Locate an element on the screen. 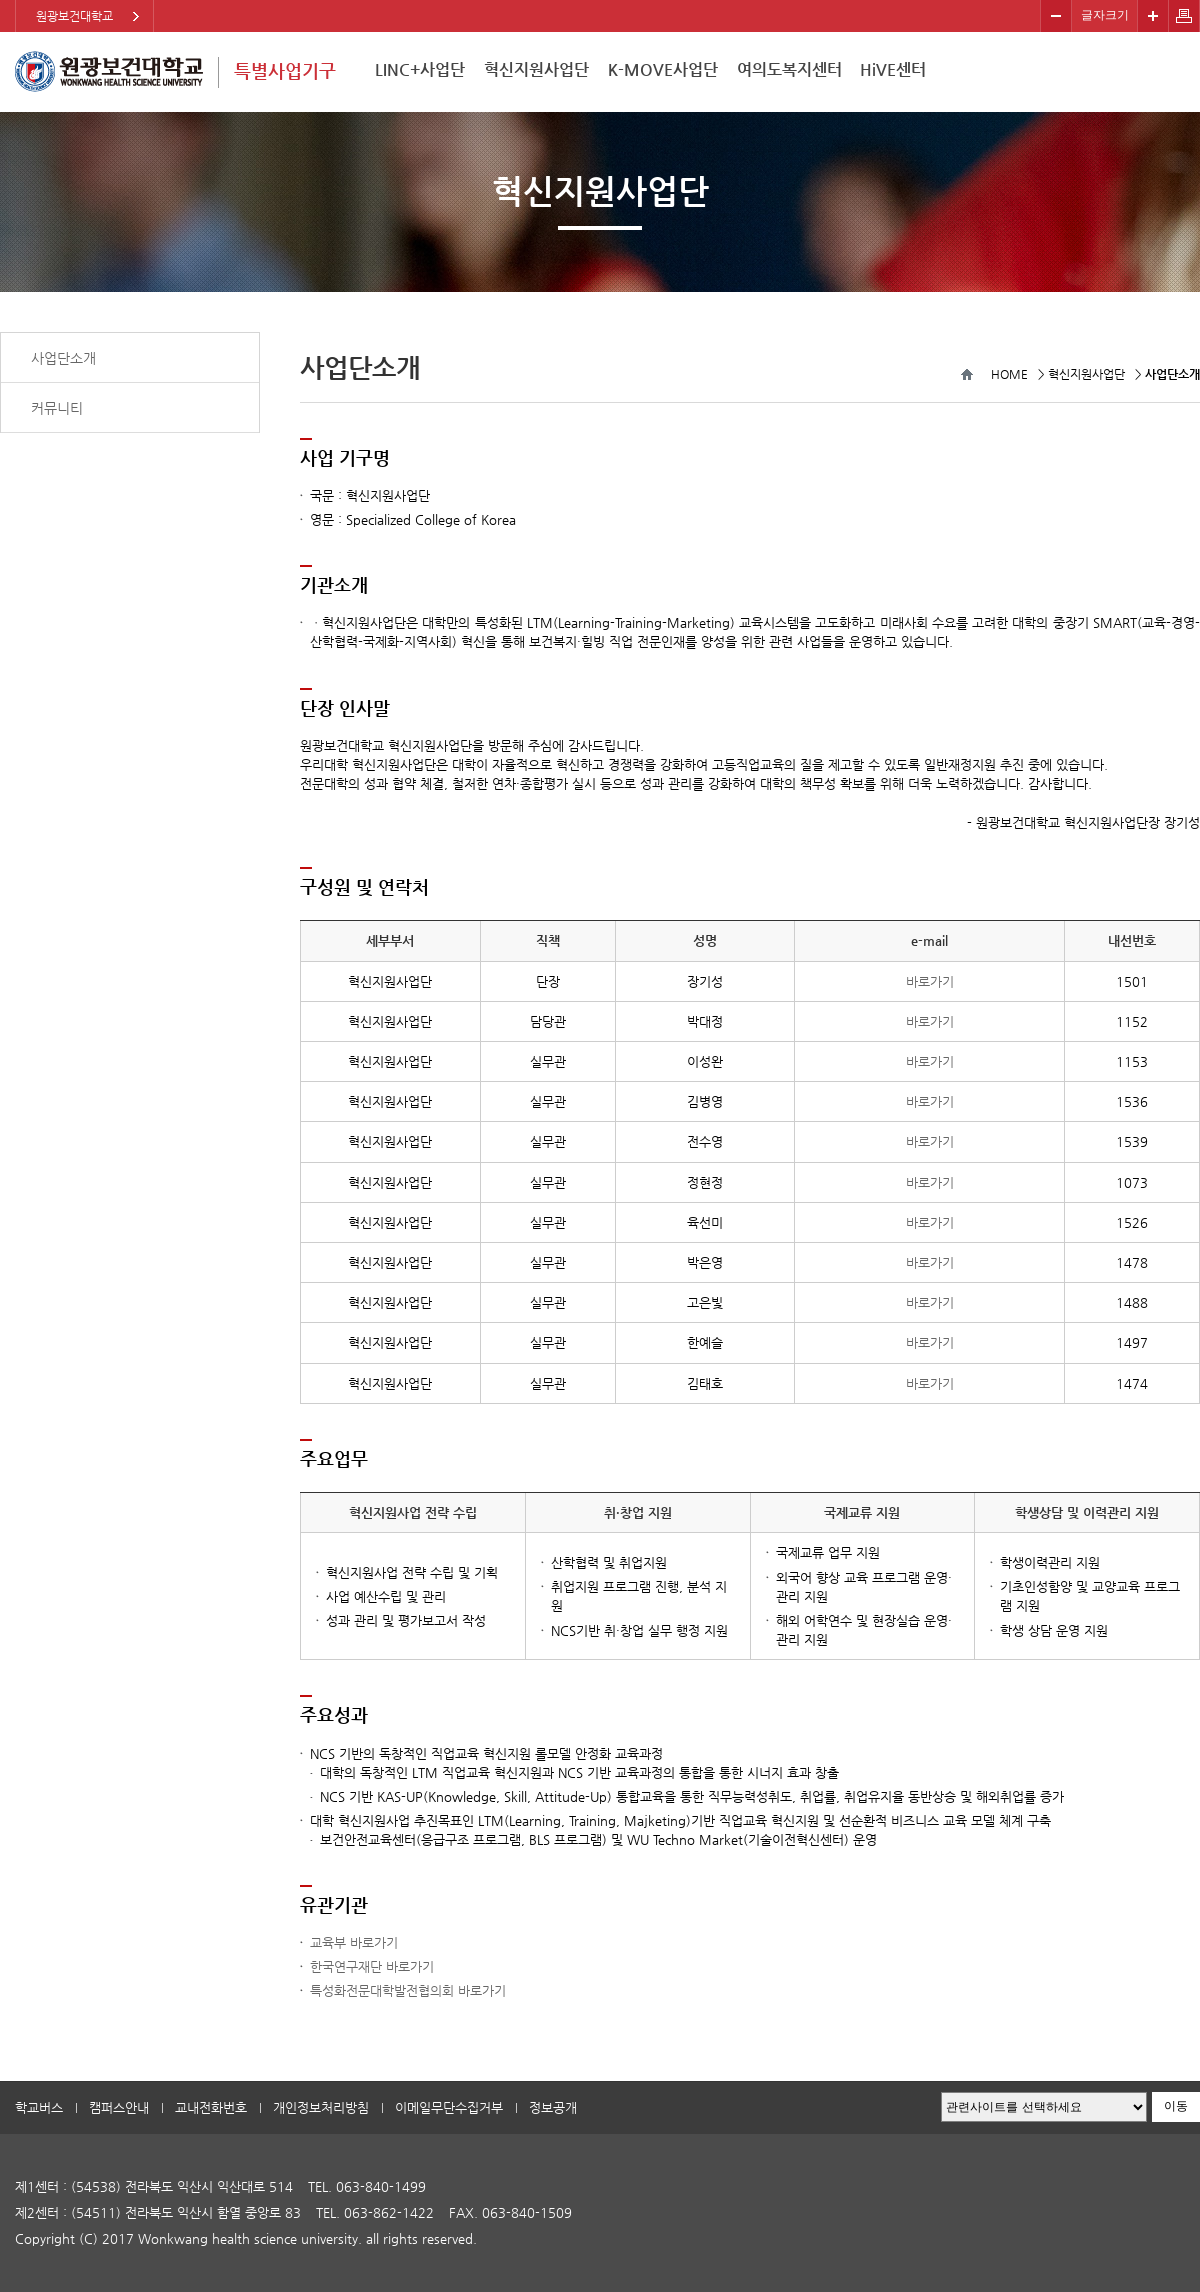  정보공개 is located at coordinates (553, 2107).